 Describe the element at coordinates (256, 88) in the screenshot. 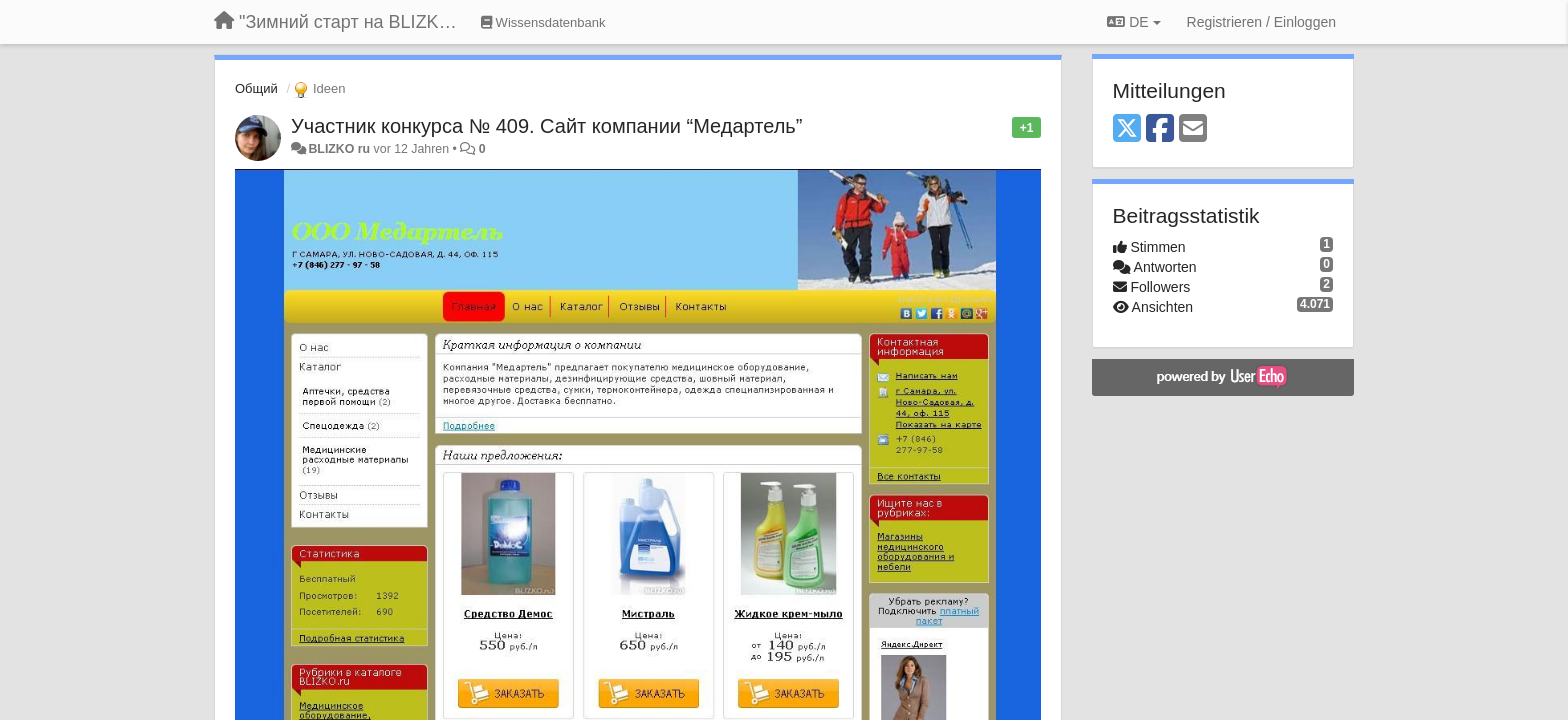

I see `Общий` at that location.